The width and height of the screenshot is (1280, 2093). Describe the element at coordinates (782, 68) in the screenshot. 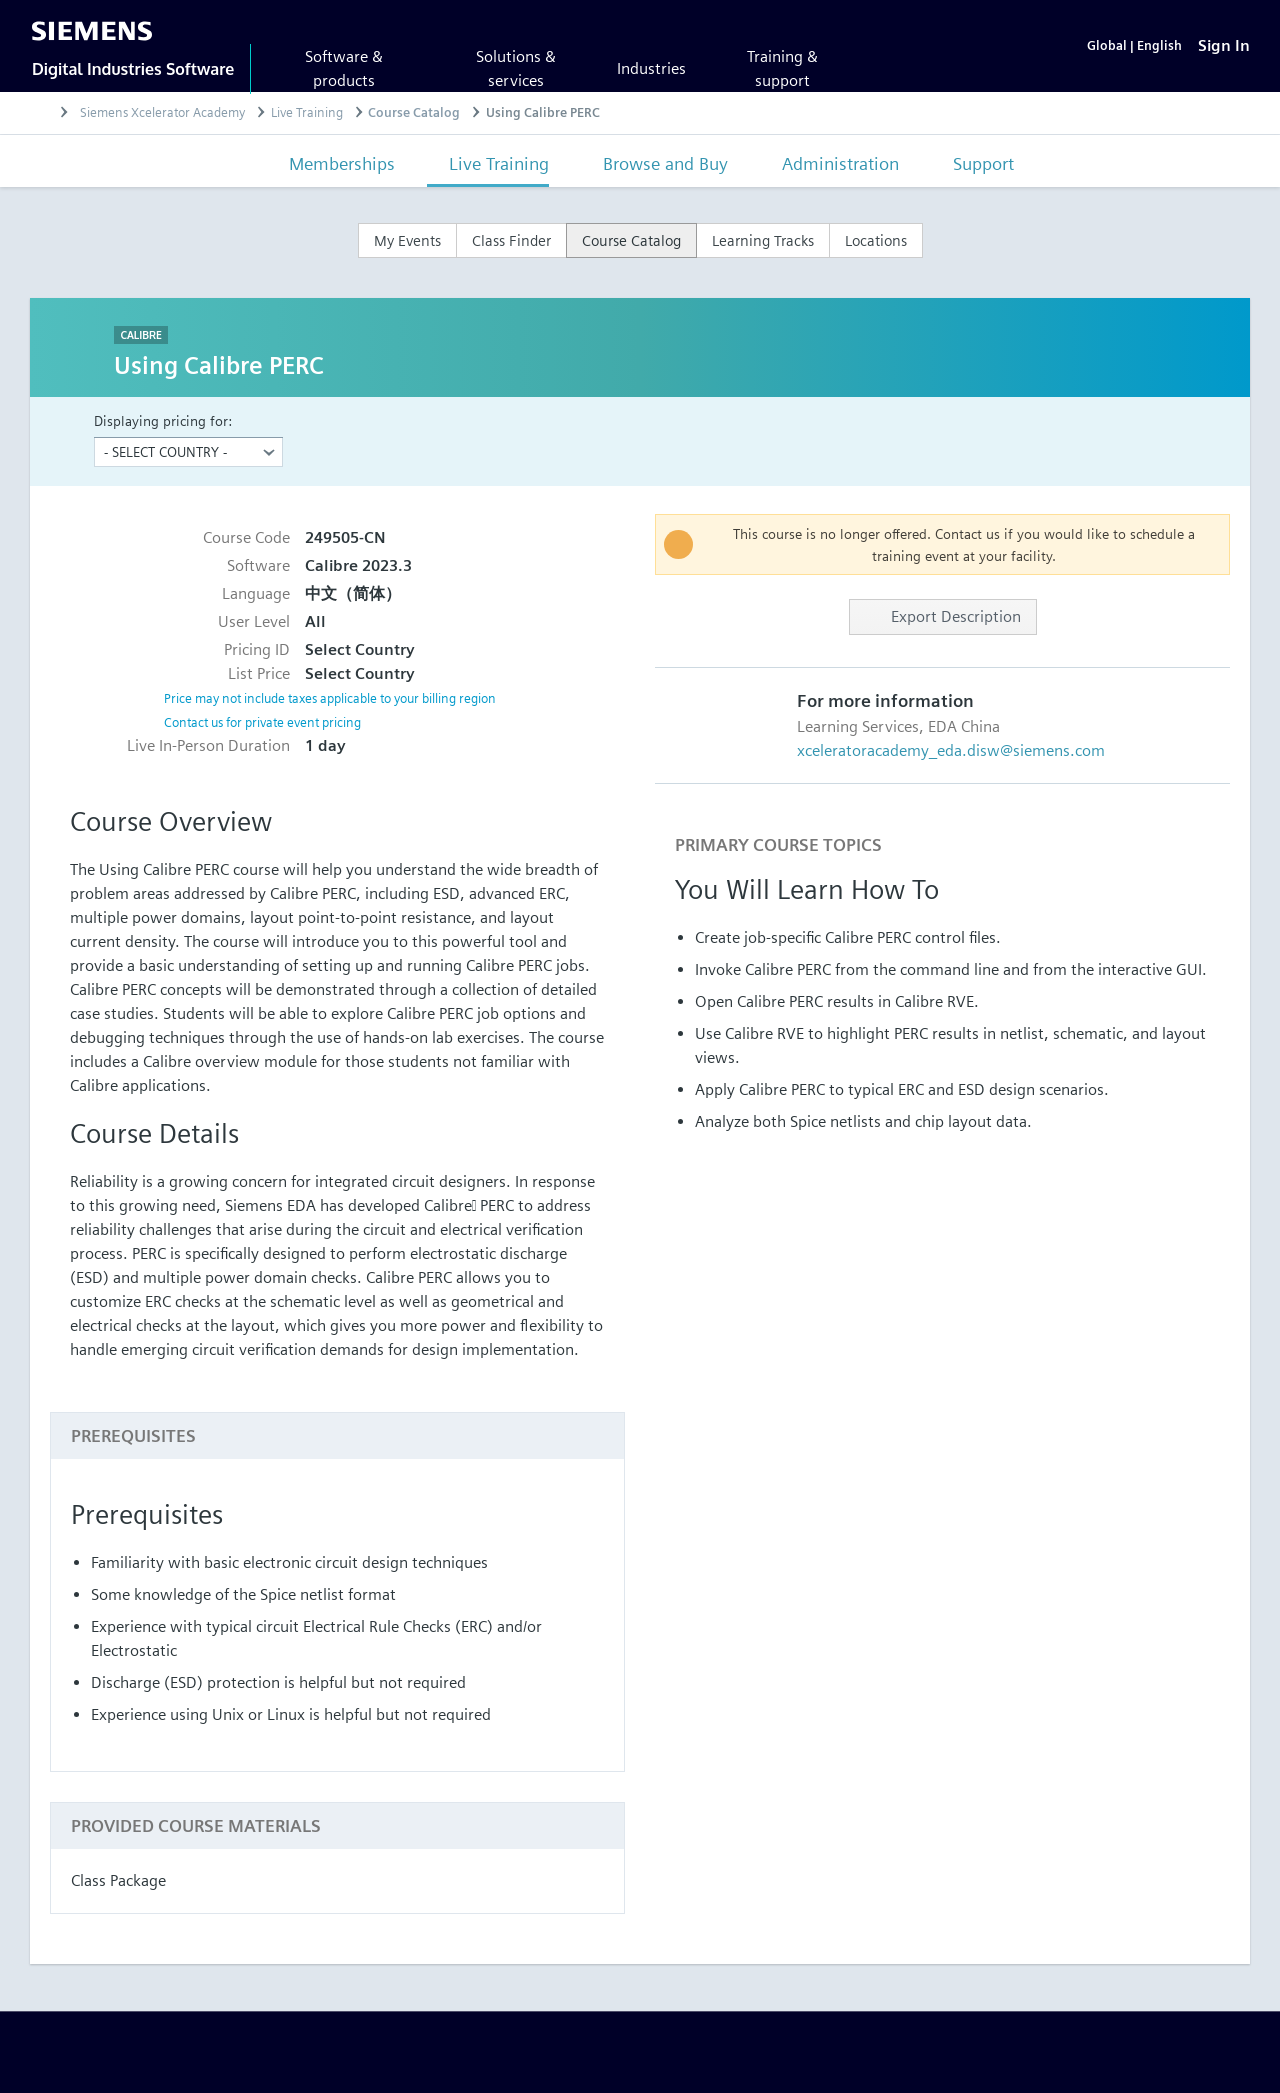

I see `Training & support` at that location.